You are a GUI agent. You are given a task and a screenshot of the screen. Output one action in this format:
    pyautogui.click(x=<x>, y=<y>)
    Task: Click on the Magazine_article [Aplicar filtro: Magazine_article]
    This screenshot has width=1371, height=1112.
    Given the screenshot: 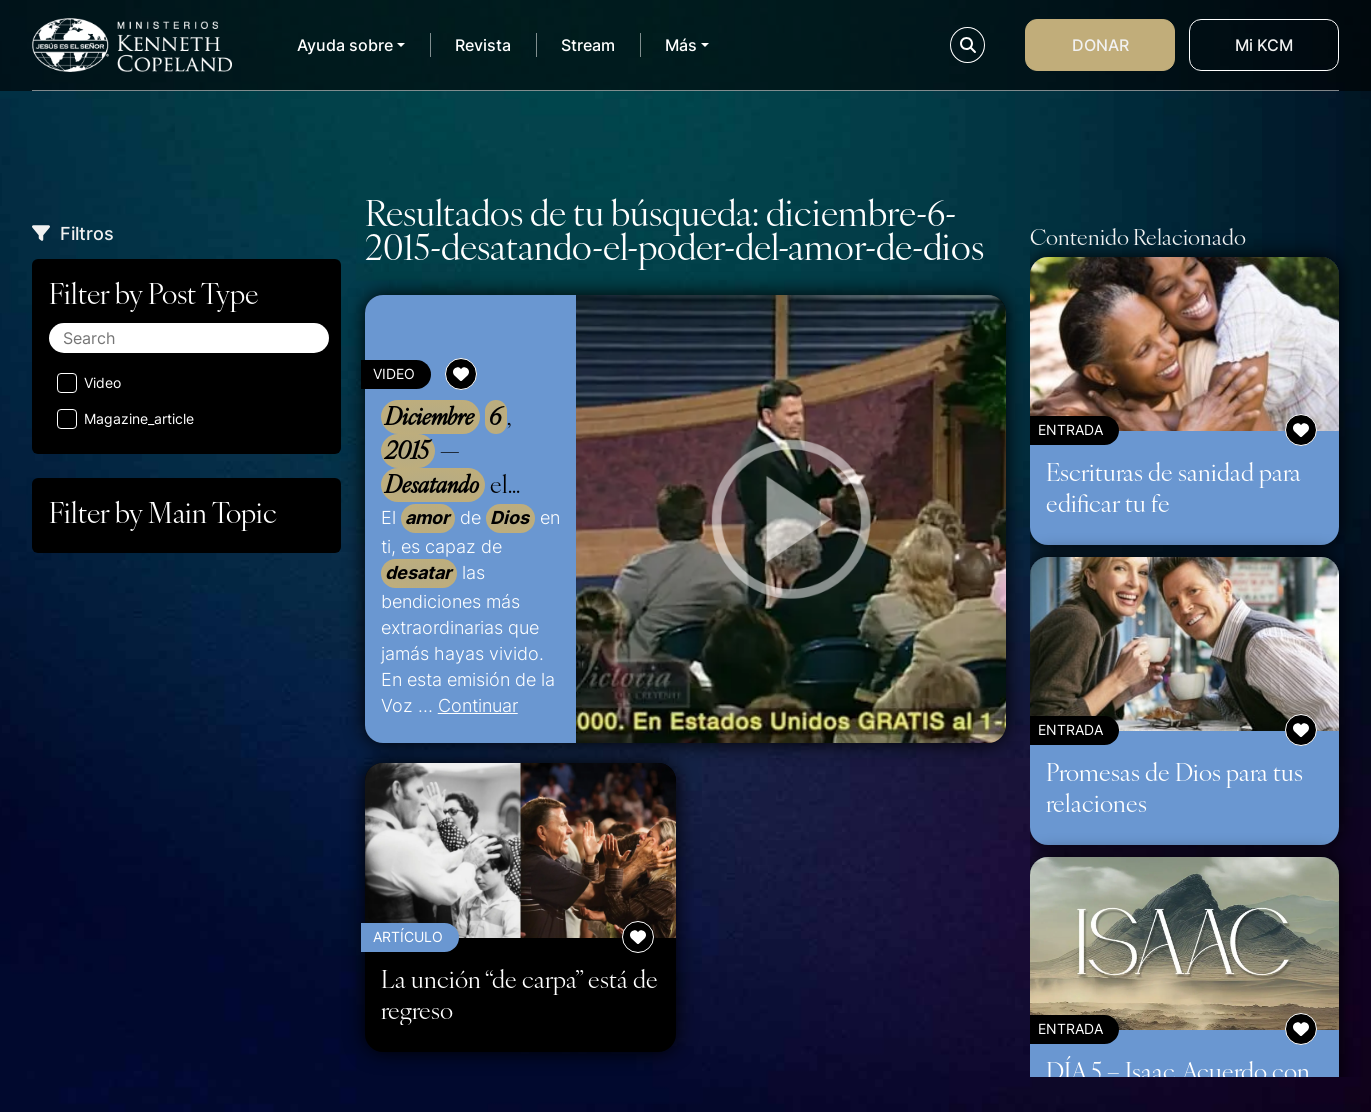 What is the action you would take?
    pyautogui.click(x=125, y=419)
    